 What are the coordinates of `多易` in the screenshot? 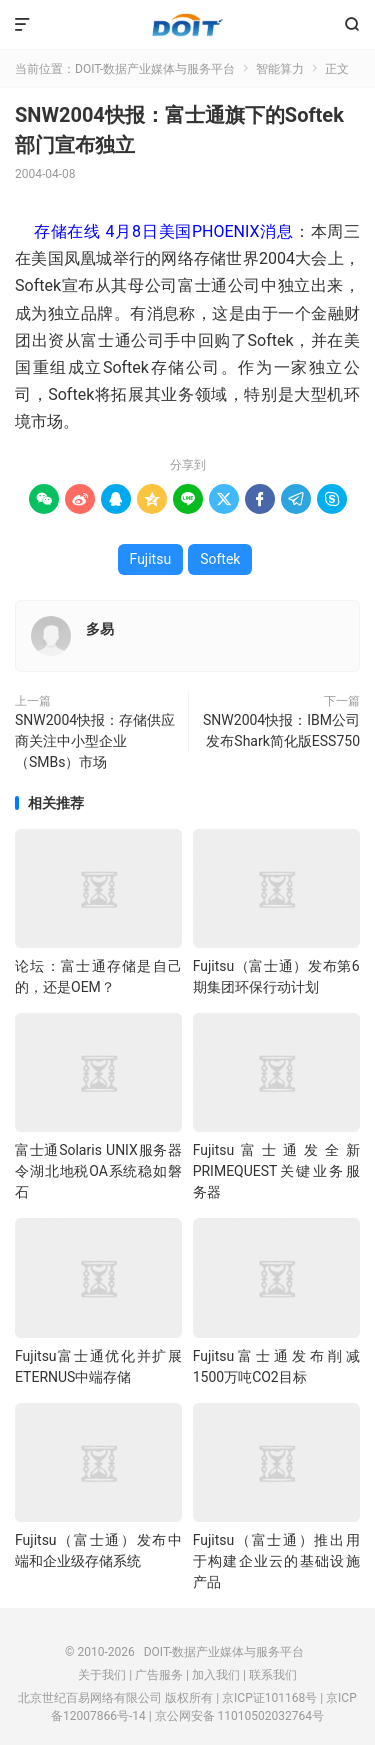 It's located at (100, 629).